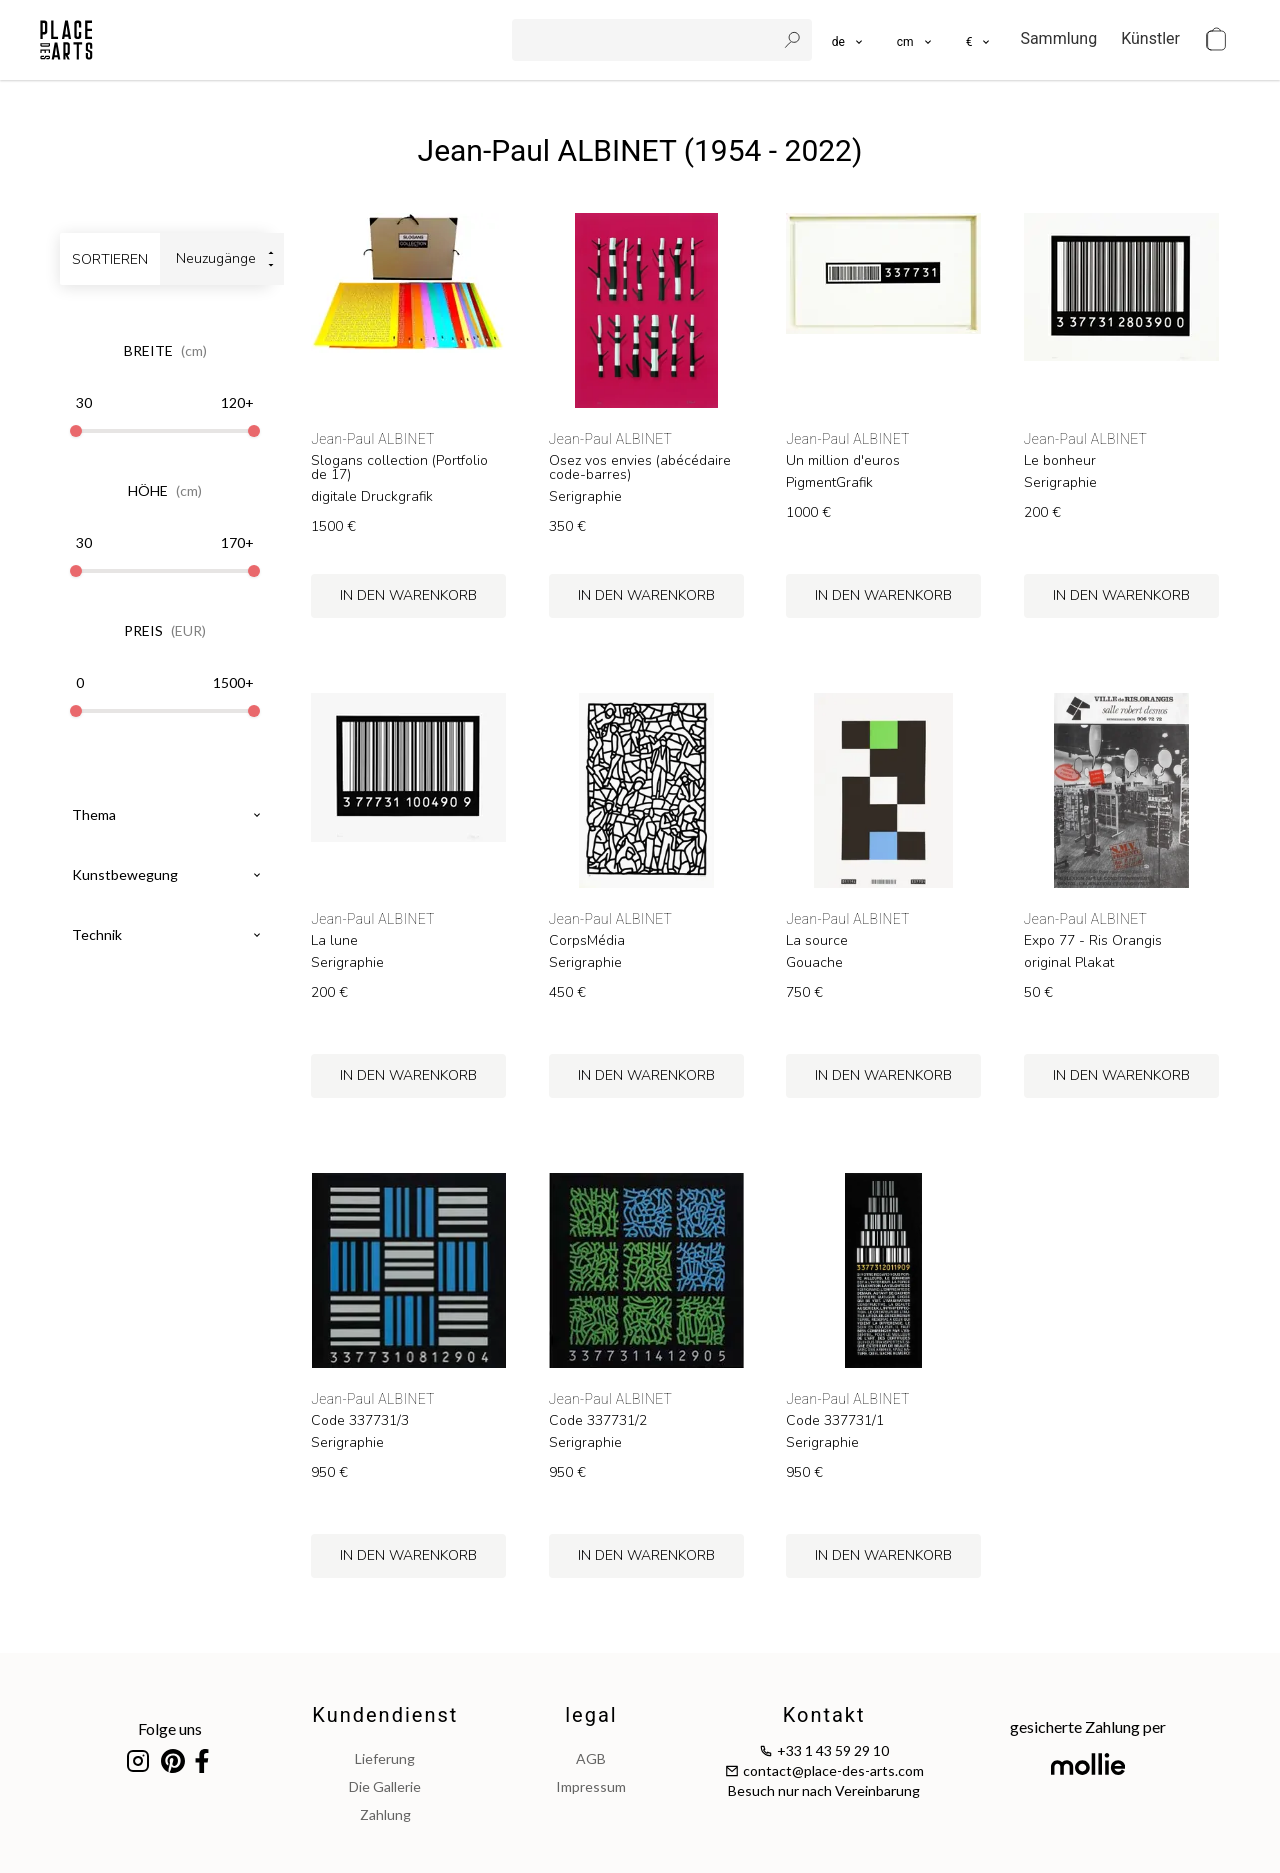 The height and width of the screenshot is (1873, 1280). Describe the element at coordinates (848, 40) in the screenshot. I see `[languages]` at that location.